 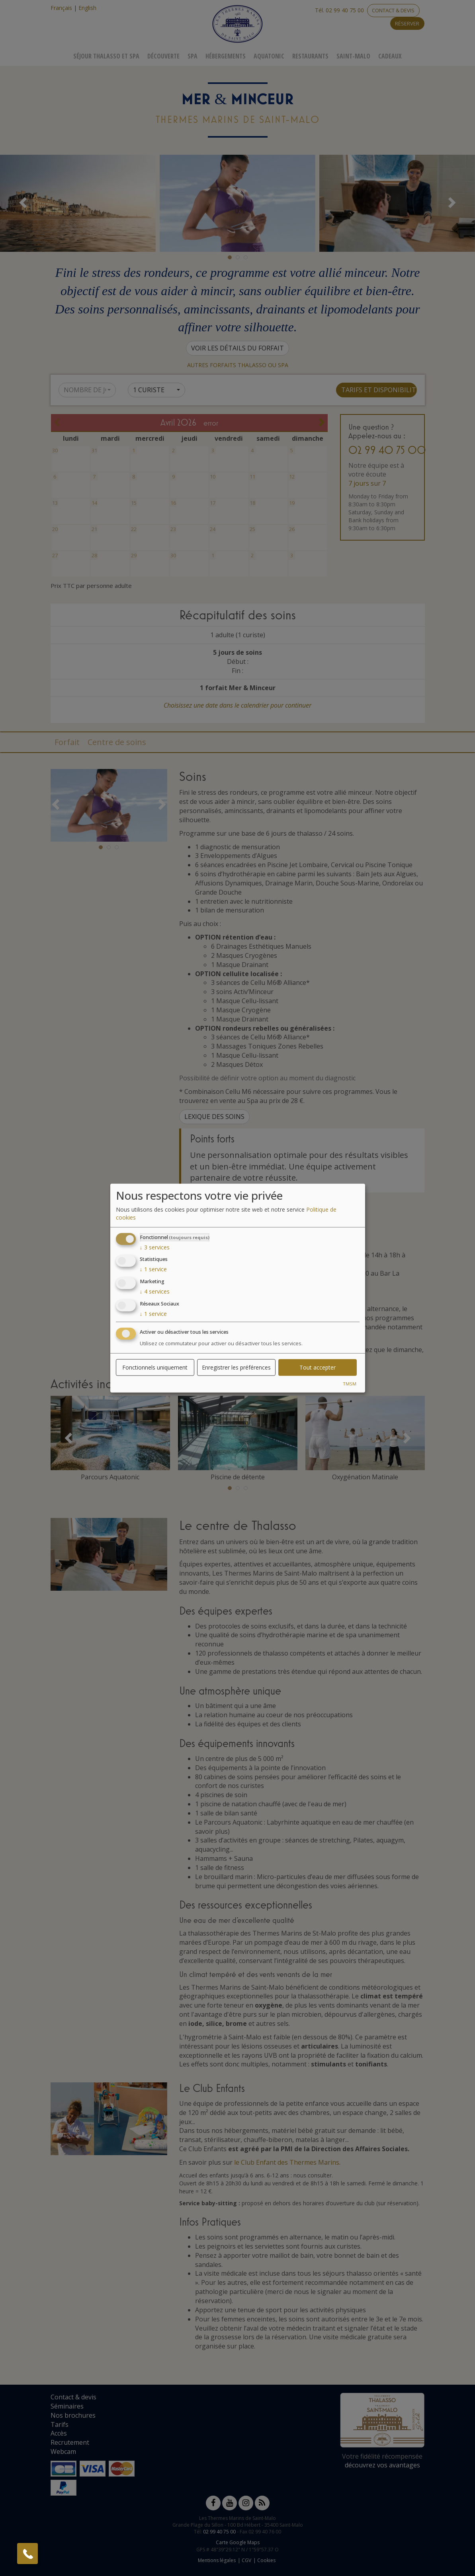 I want to click on Tout accepter, so click(x=317, y=1367).